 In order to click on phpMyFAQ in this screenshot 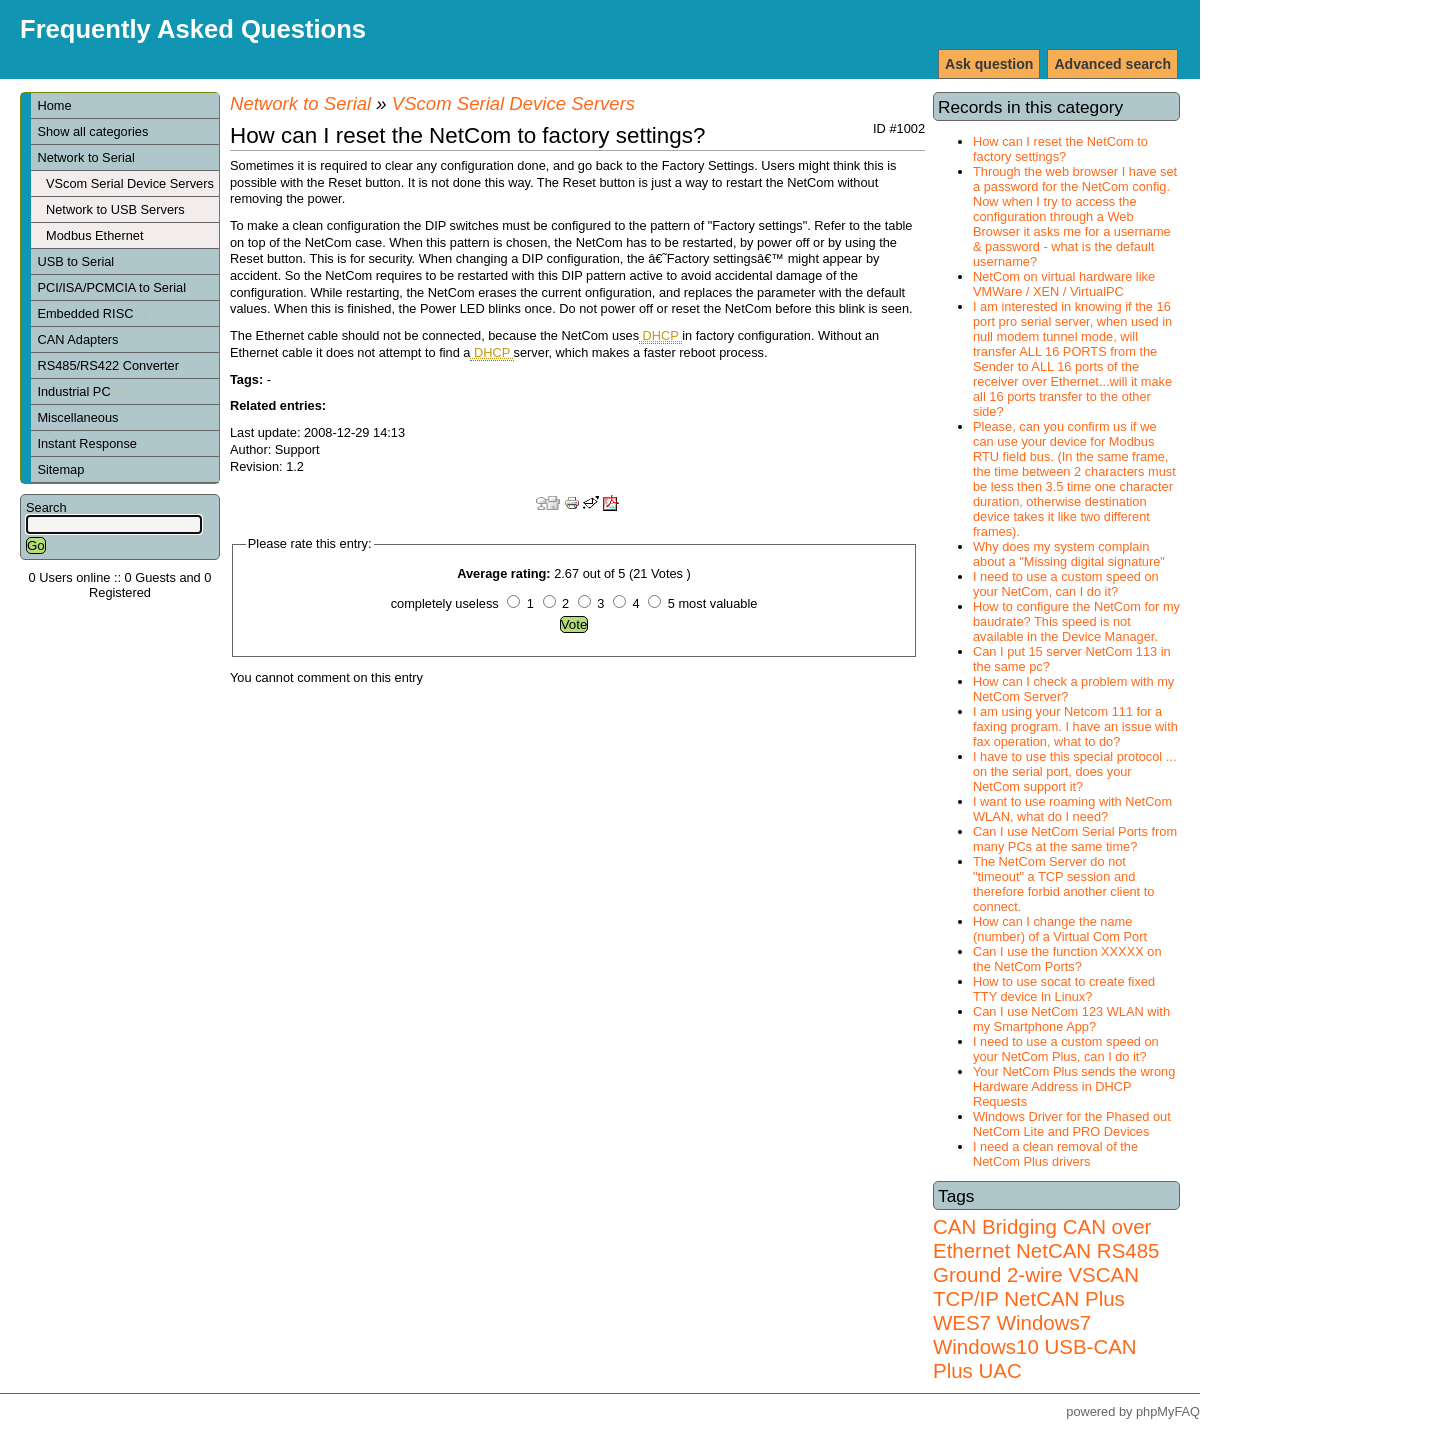, I will do `click(1168, 1411)`.